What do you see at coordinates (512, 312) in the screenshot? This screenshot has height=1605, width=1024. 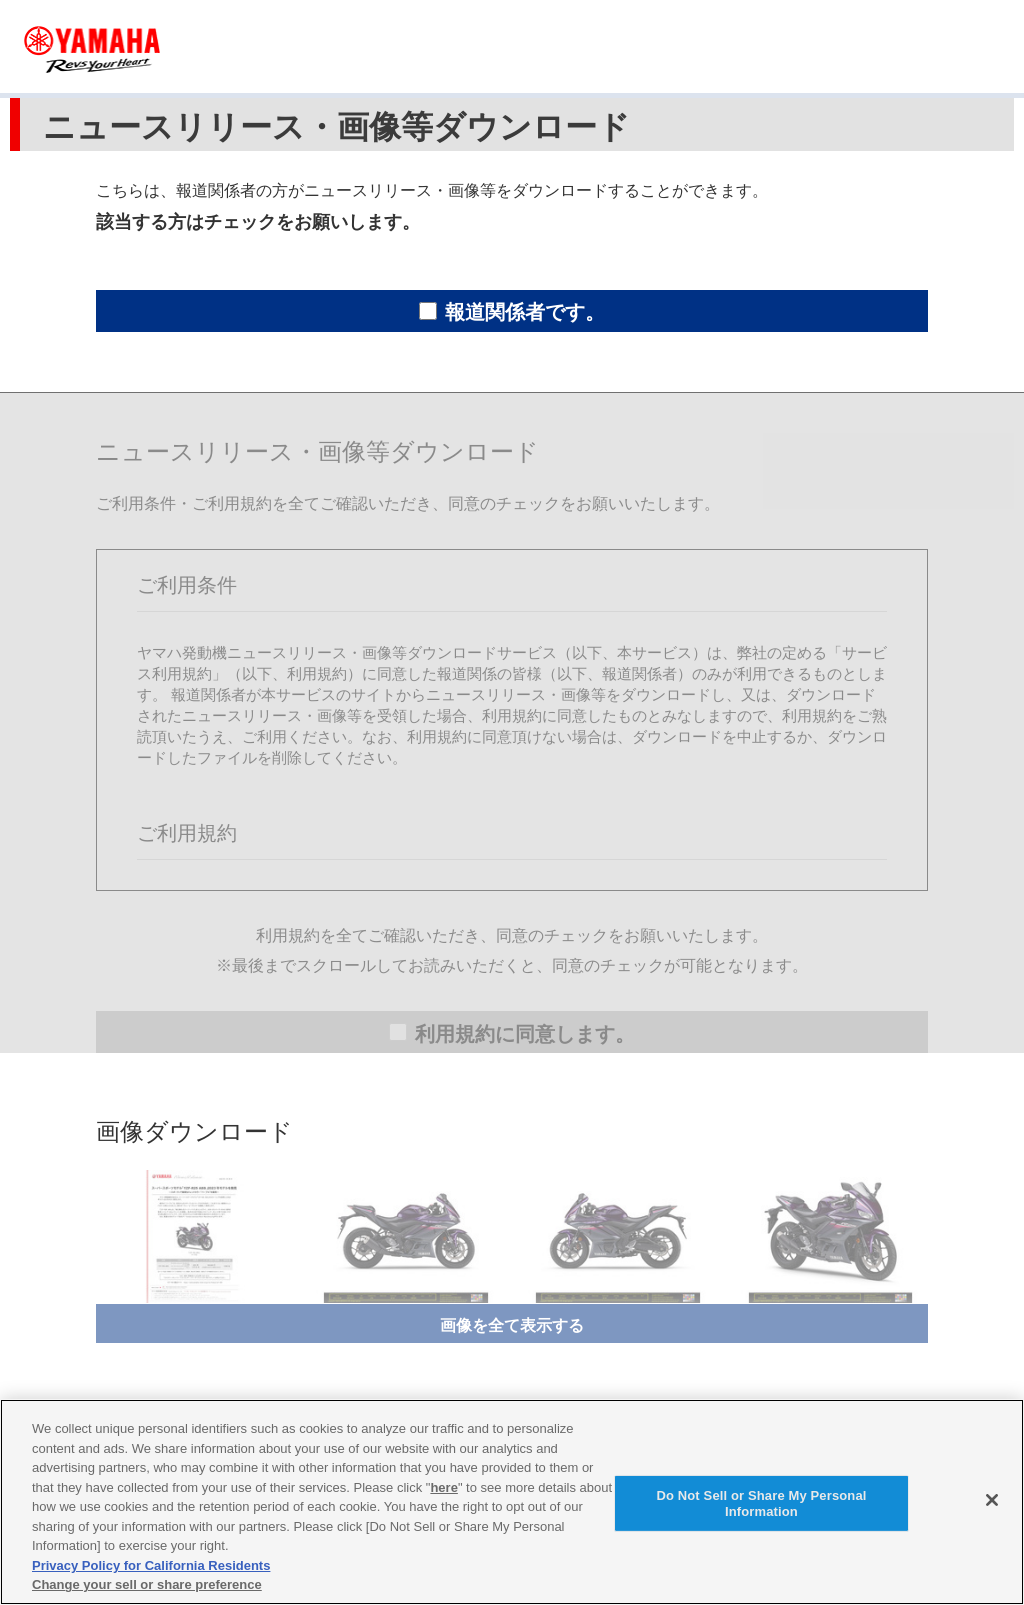 I see `報道関係者です。` at bounding box center [512, 312].